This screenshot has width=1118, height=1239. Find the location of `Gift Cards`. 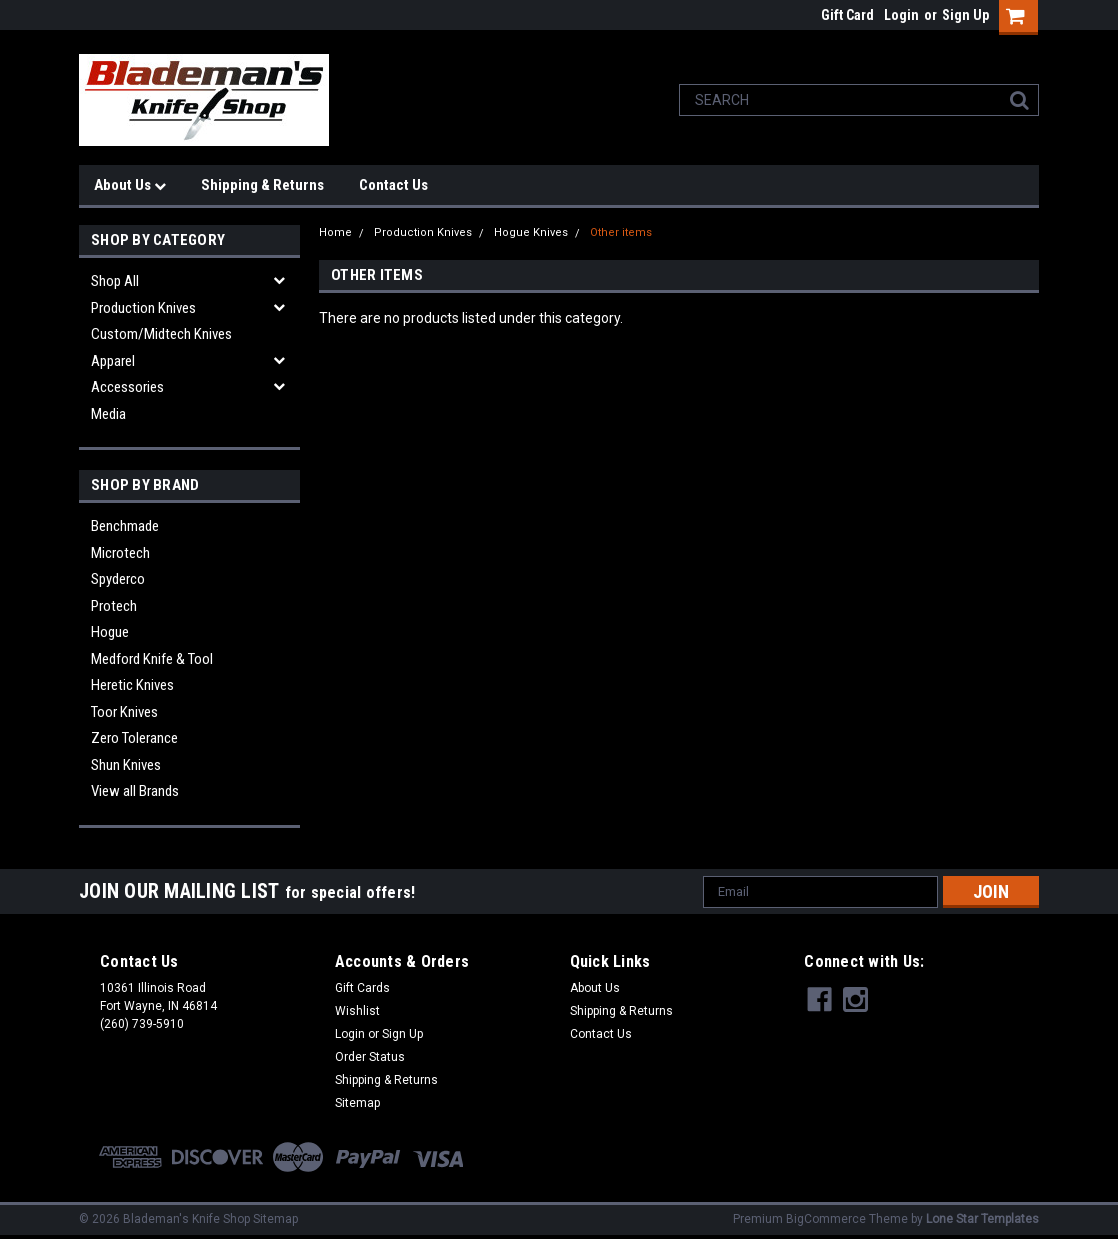

Gift Cards is located at coordinates (362, 988).